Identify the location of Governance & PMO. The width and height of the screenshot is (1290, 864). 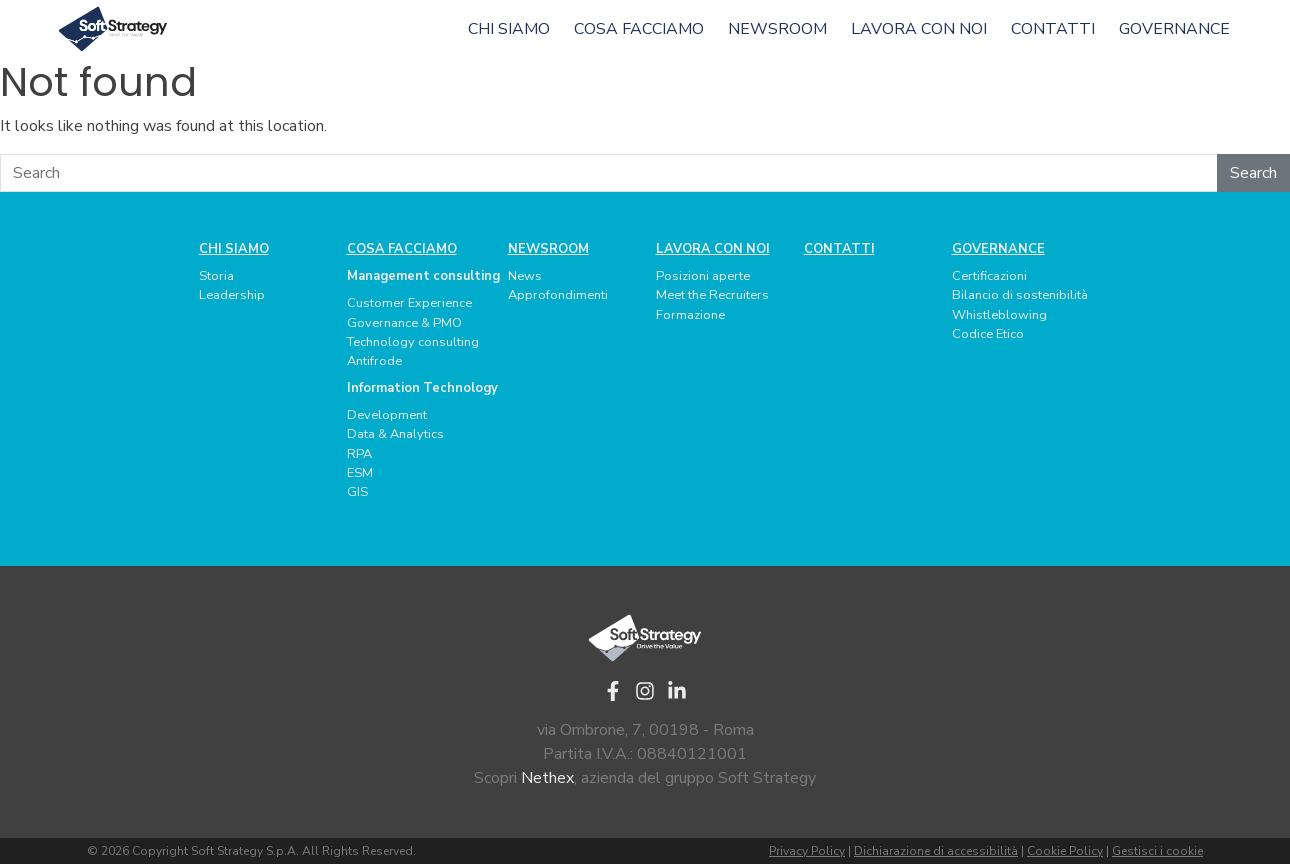
(404, 323).